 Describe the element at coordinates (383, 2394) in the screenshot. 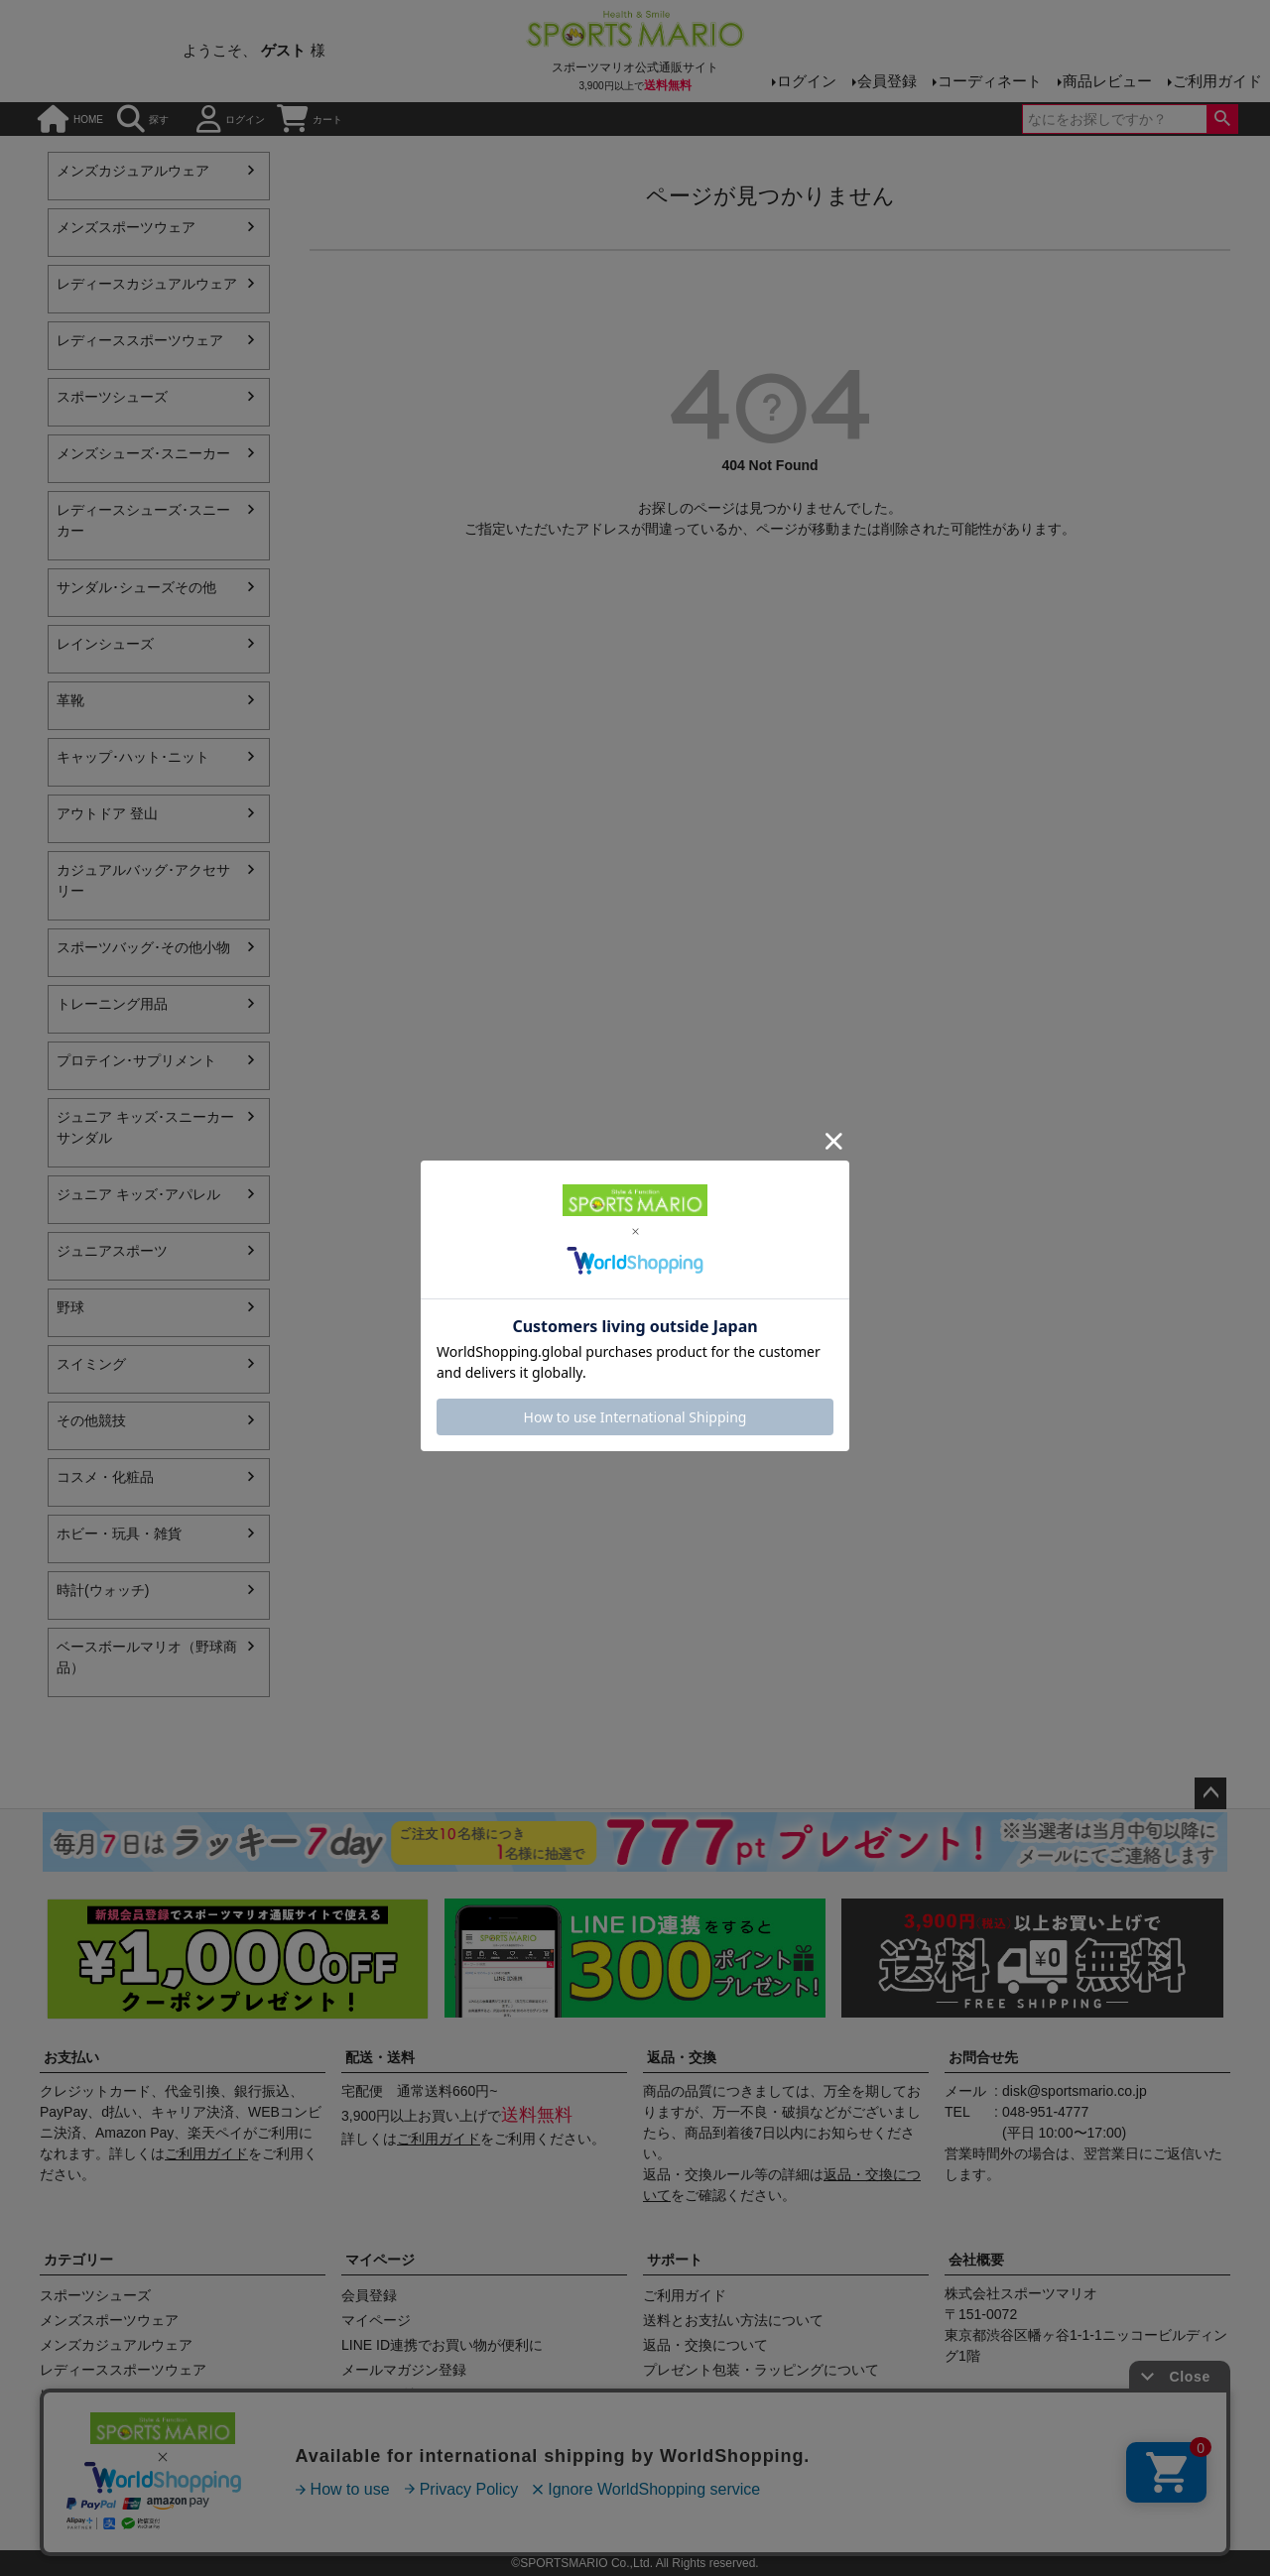

I see `クーポン確認` at that location.